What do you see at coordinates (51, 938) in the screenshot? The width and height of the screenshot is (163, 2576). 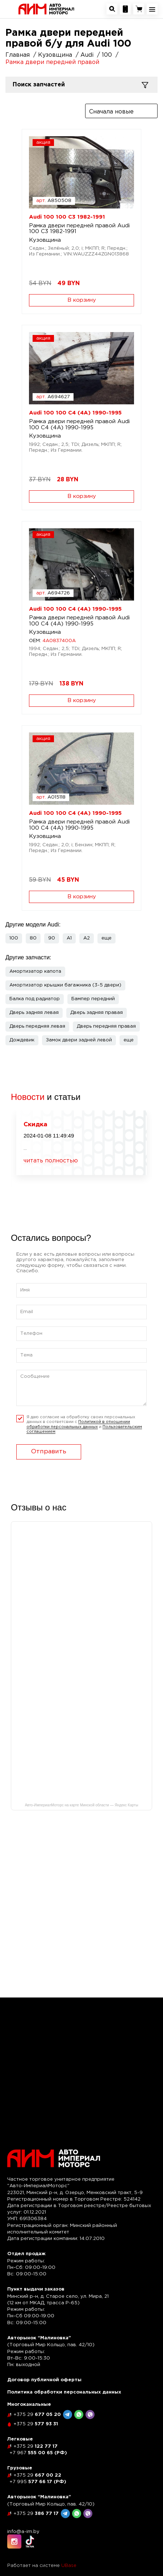 I see `90` at bounding box center [51, 938].